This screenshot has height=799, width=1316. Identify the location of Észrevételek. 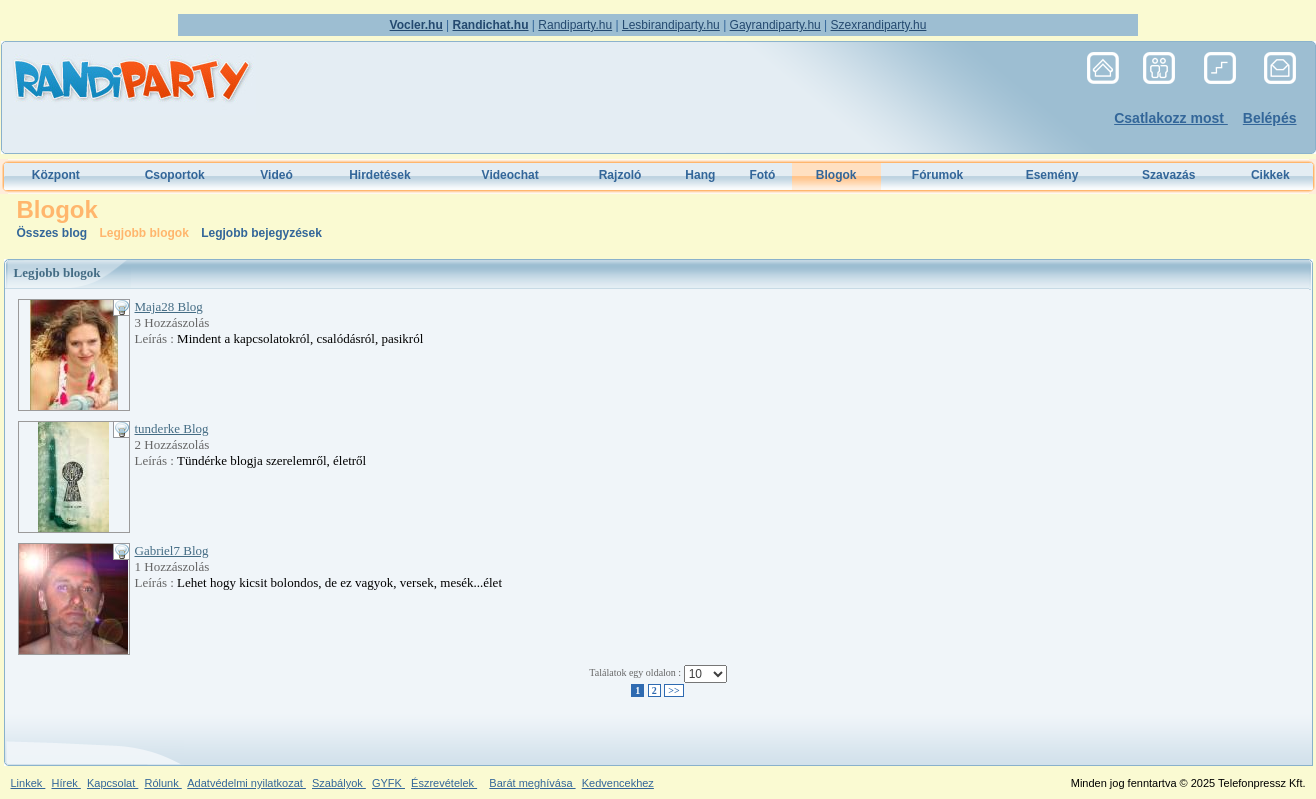
(444, 783).